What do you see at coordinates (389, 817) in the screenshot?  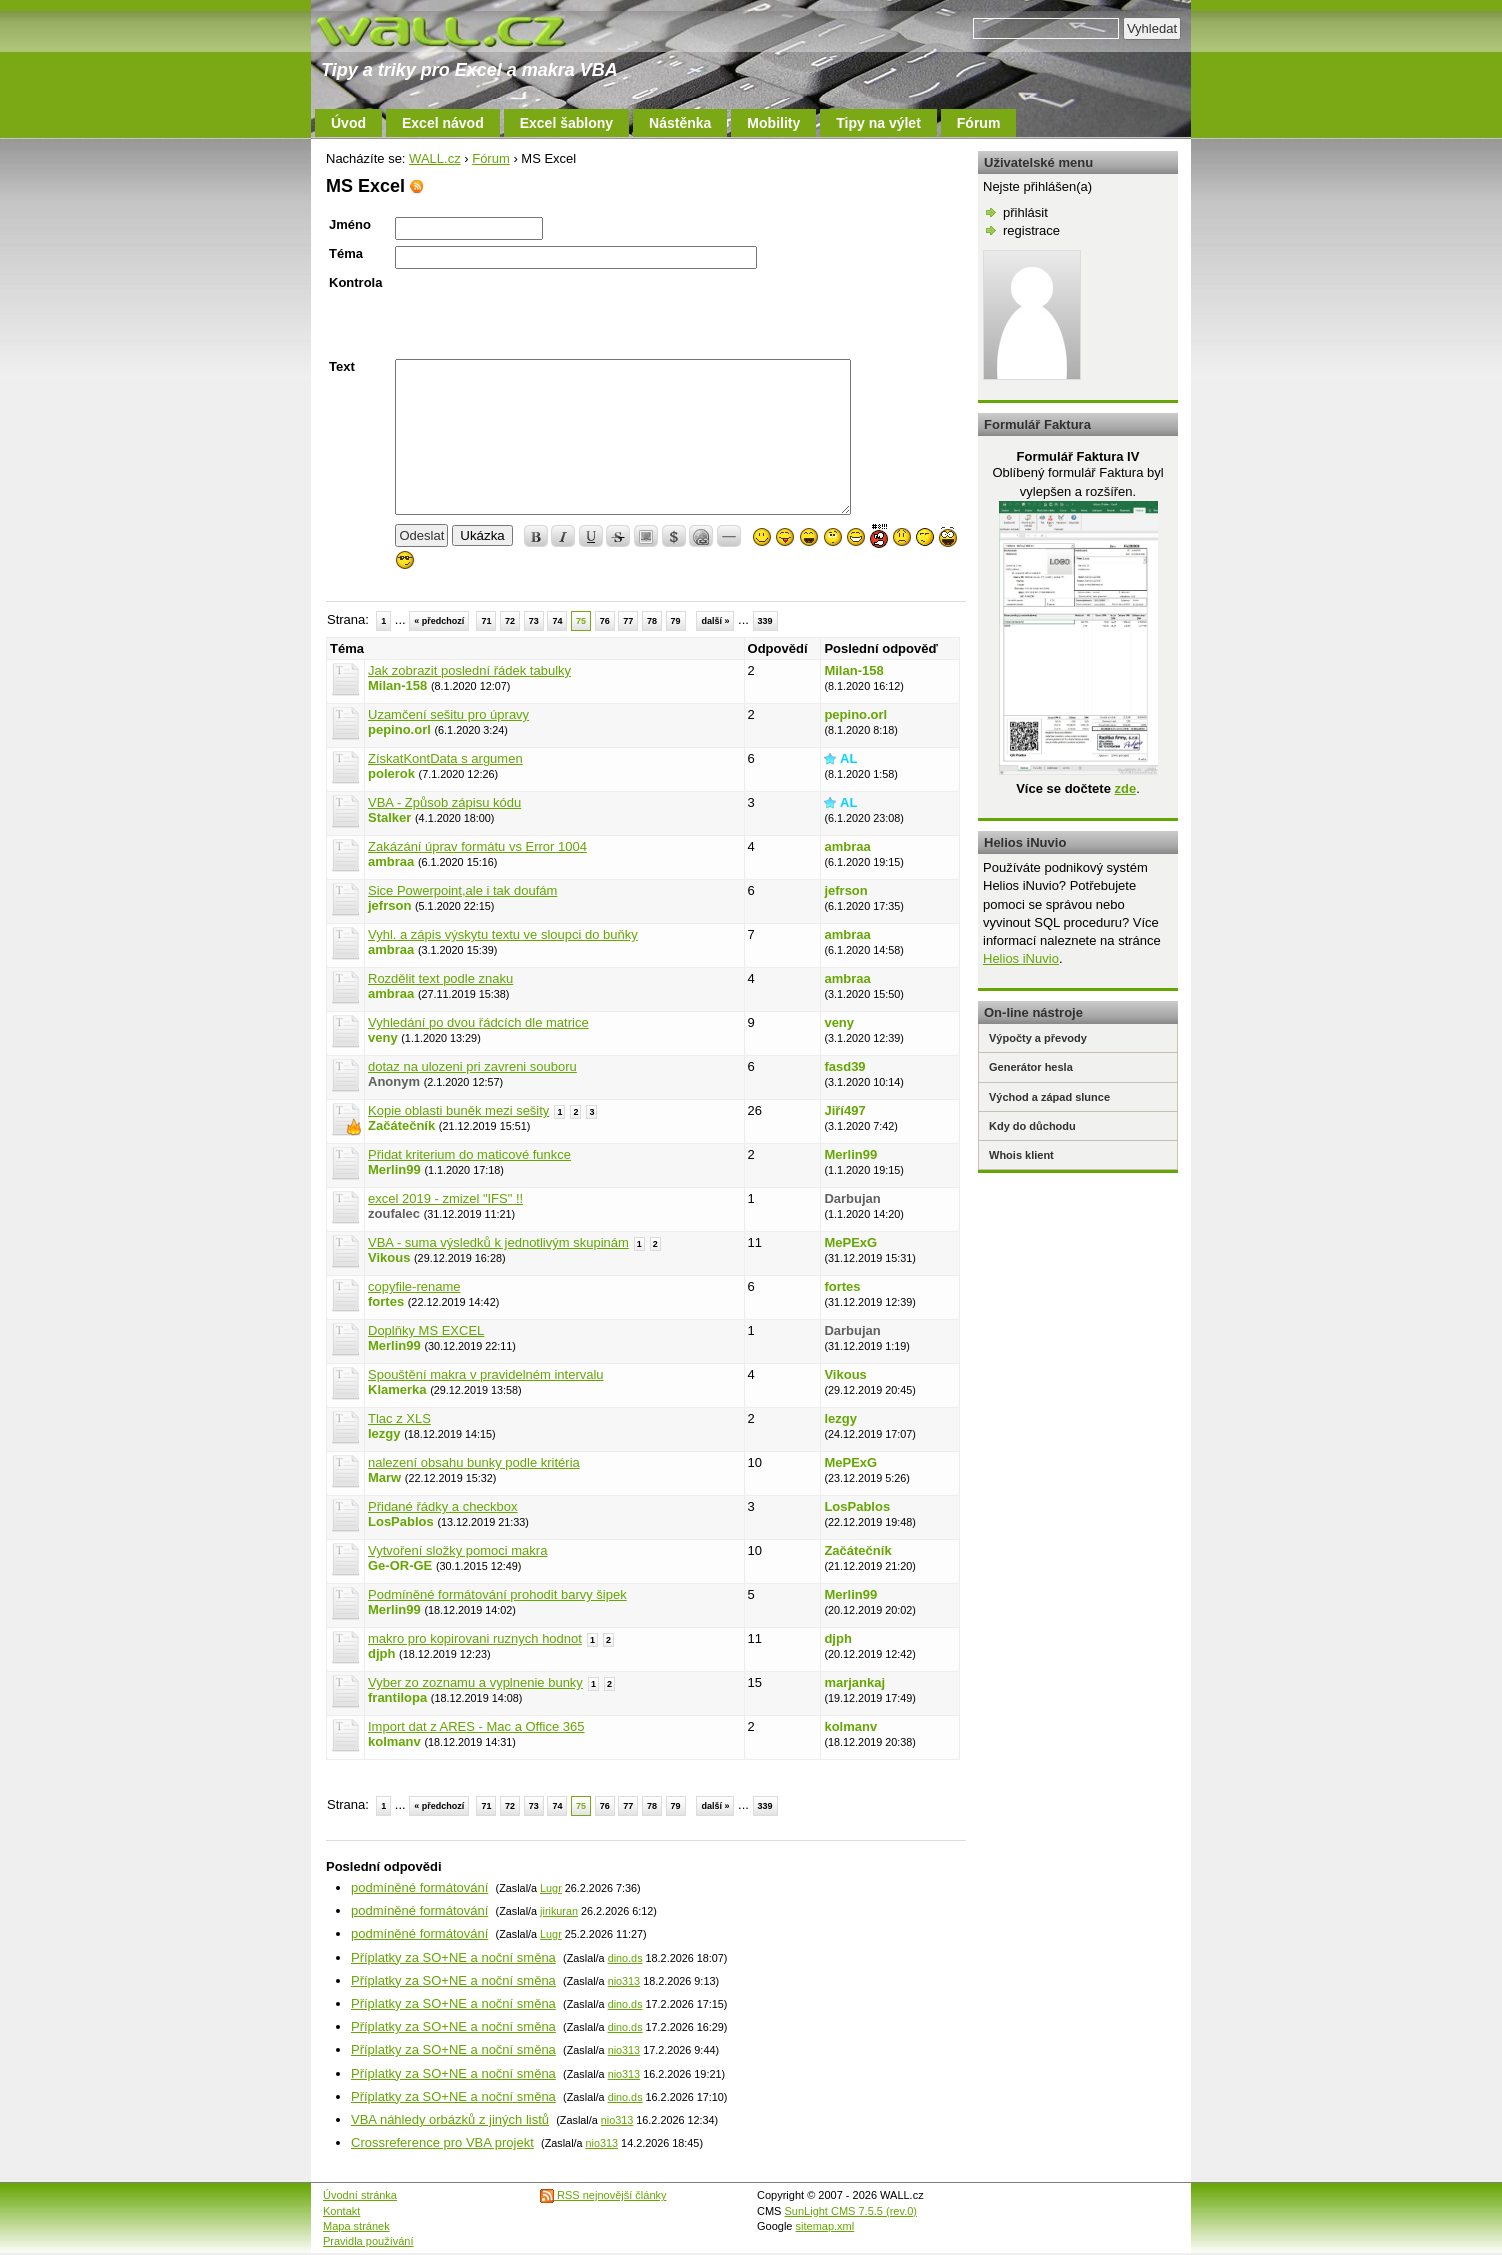 I see `Stalker` at bounding box center [389, 817].